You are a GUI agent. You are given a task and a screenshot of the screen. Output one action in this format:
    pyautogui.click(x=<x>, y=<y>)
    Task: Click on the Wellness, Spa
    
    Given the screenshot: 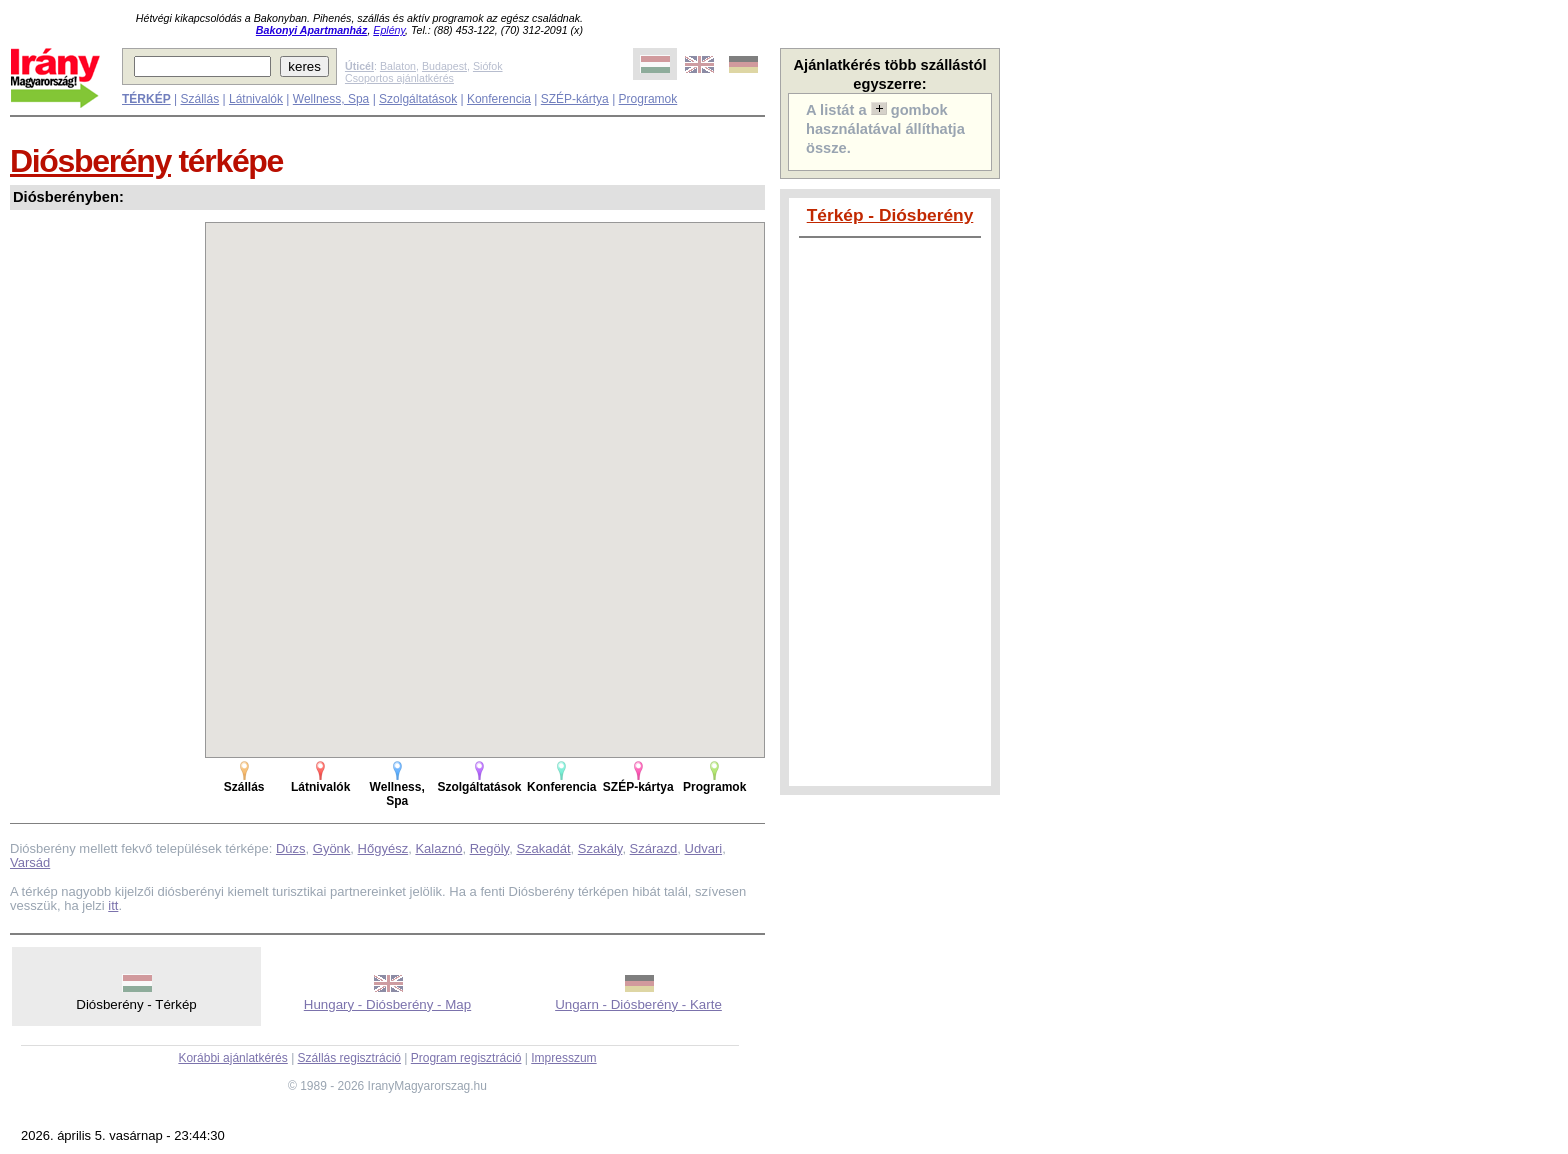 What is the action you would take?
    pyautogui.click(x=331, y=99)
    